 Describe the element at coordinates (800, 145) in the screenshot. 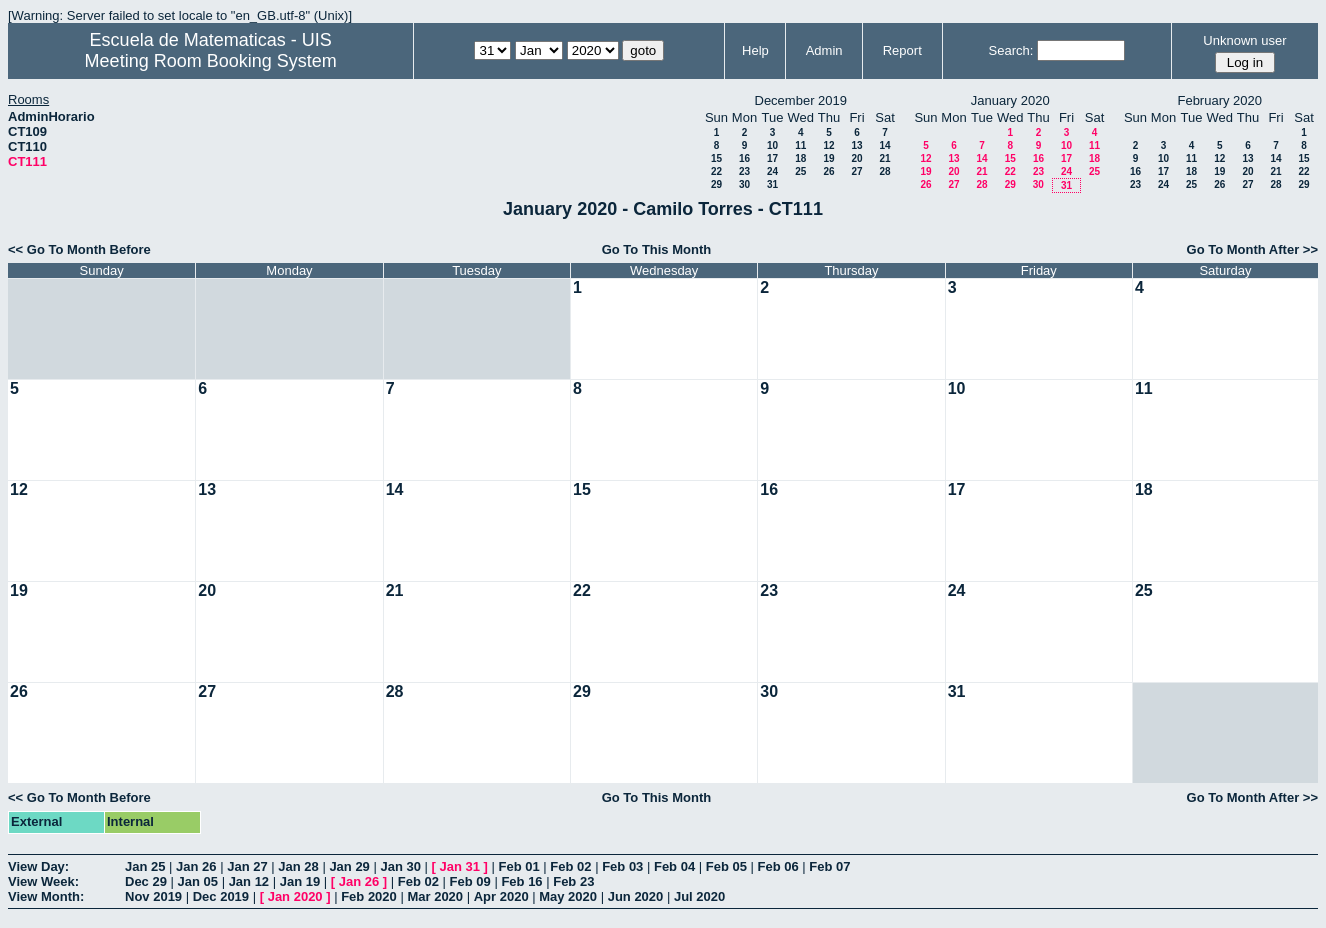

I see `11` at that location.